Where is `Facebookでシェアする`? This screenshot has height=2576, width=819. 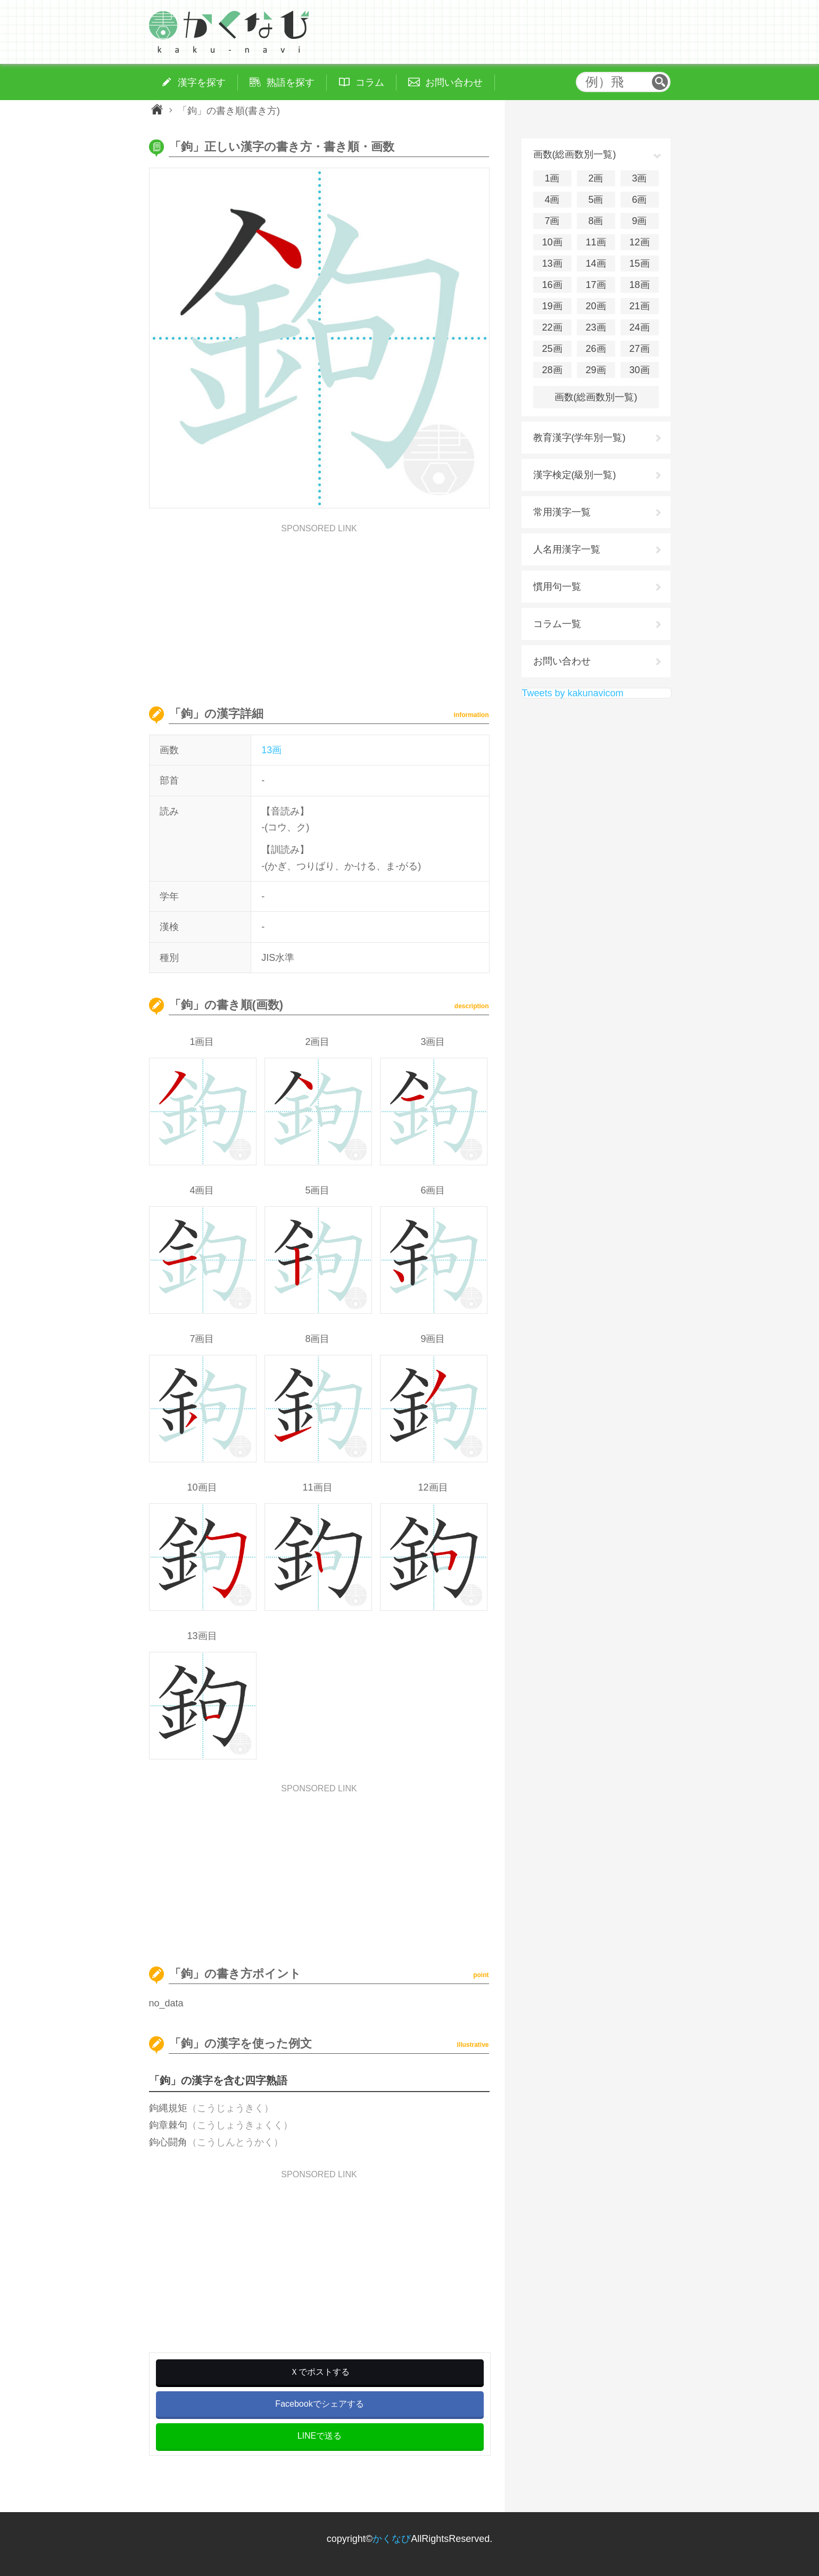
Facebookでシェアする is located at coordinates (319, 2403).